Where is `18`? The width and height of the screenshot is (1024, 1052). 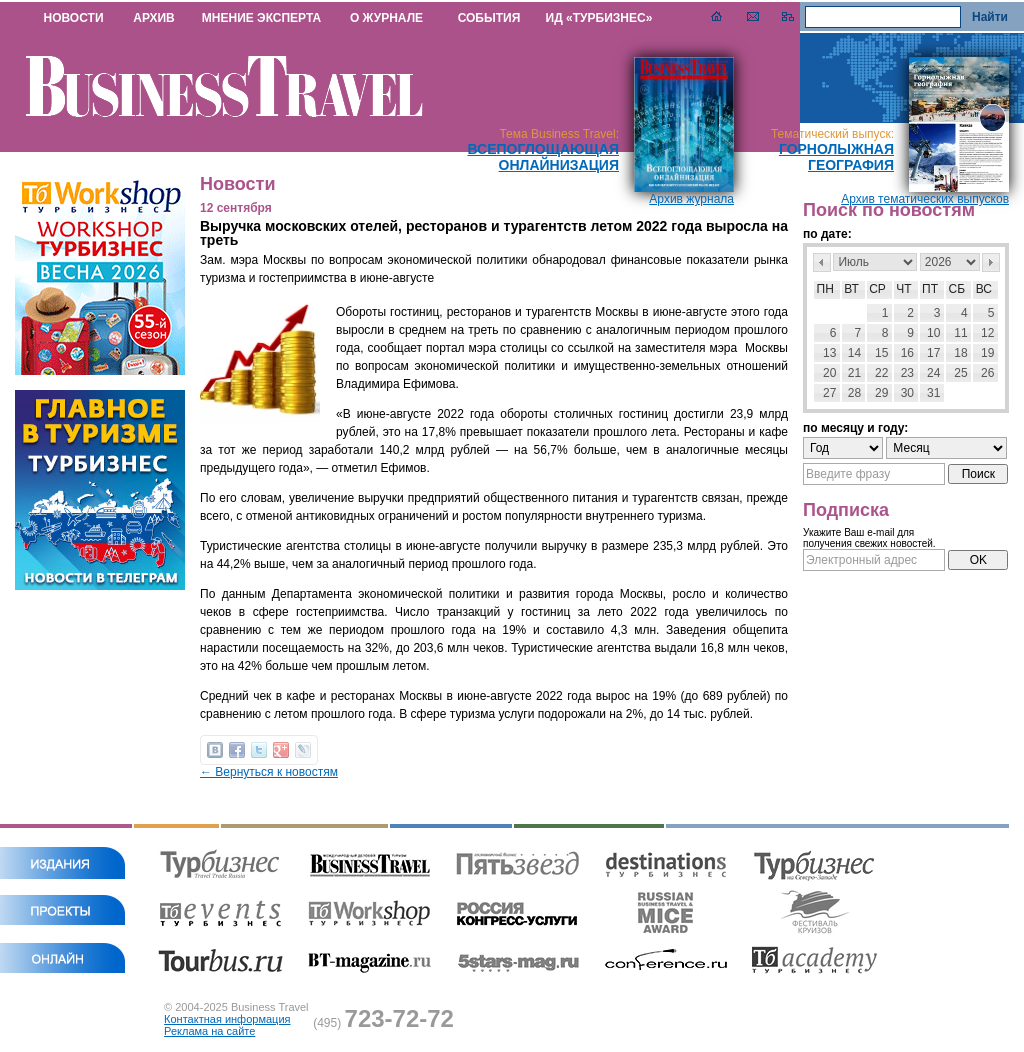
18 is located at coordinates (960, 353).